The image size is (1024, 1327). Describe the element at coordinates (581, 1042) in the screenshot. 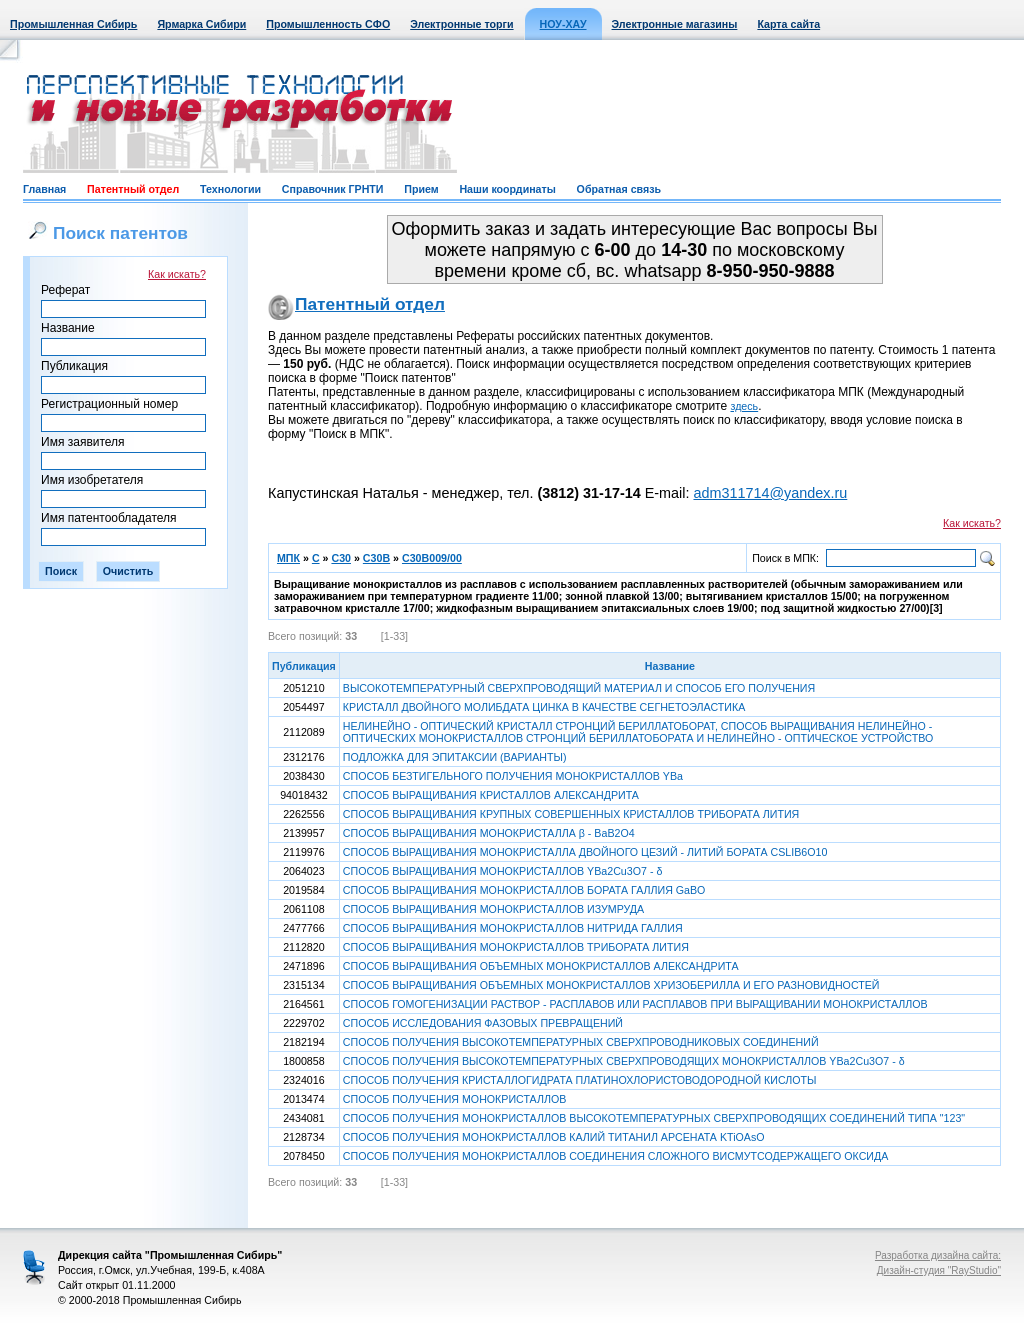

I see `СПОСОБ ПОЛУЧЕНИЯ ВЫСОКОТЕМПЕРАТУРНЫХ СВЕРХПРОВОДНИКОВЫХ СОЕДИНЕНИЙ` at that location.